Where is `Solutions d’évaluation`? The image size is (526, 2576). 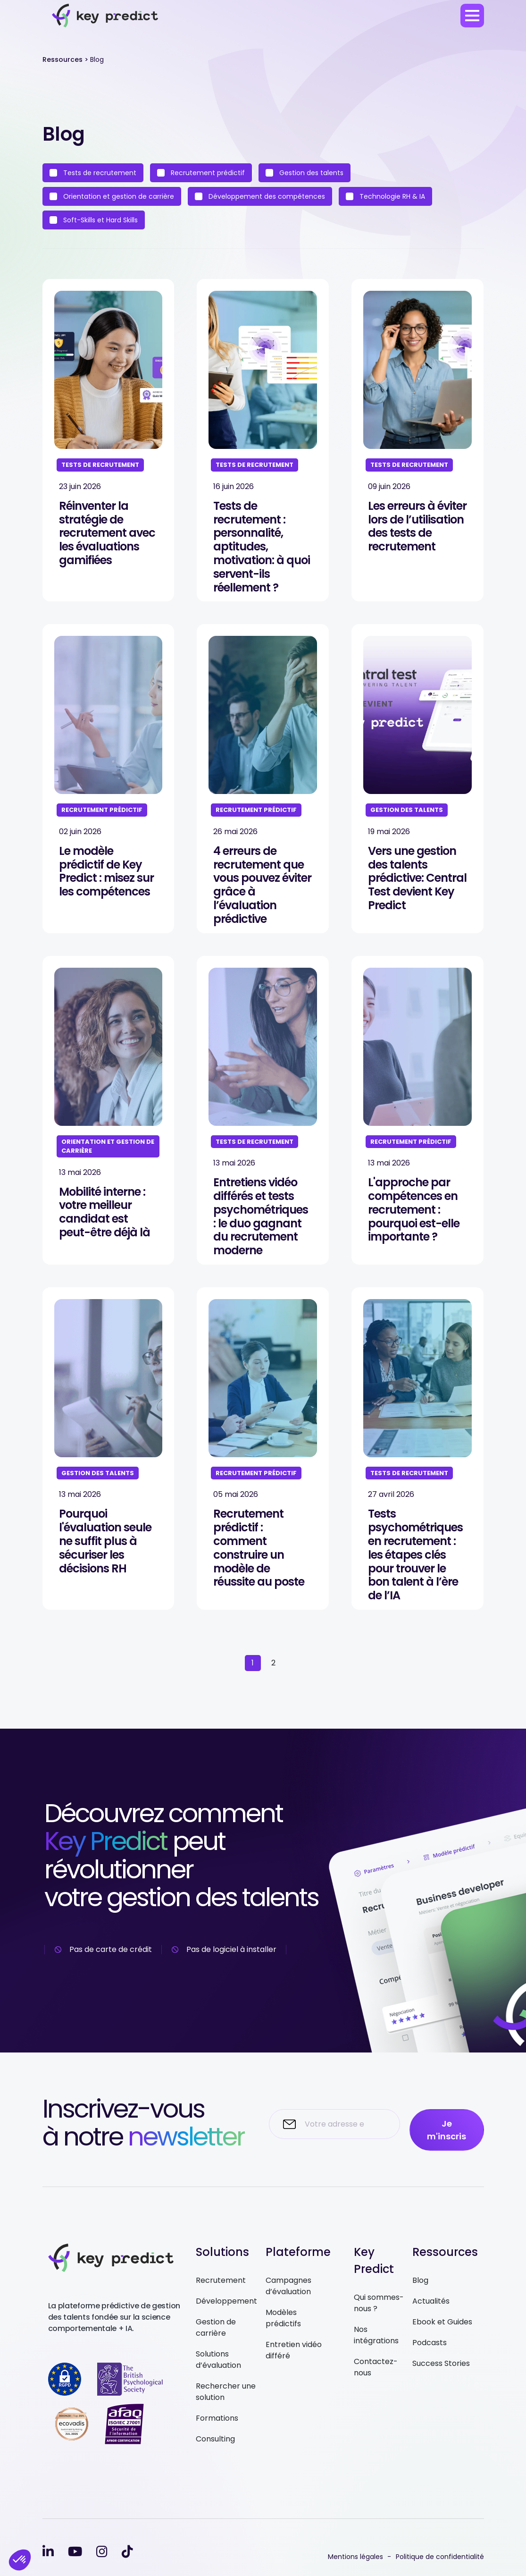 Solutions d’évaluation is located at coordinates (218, 2359).